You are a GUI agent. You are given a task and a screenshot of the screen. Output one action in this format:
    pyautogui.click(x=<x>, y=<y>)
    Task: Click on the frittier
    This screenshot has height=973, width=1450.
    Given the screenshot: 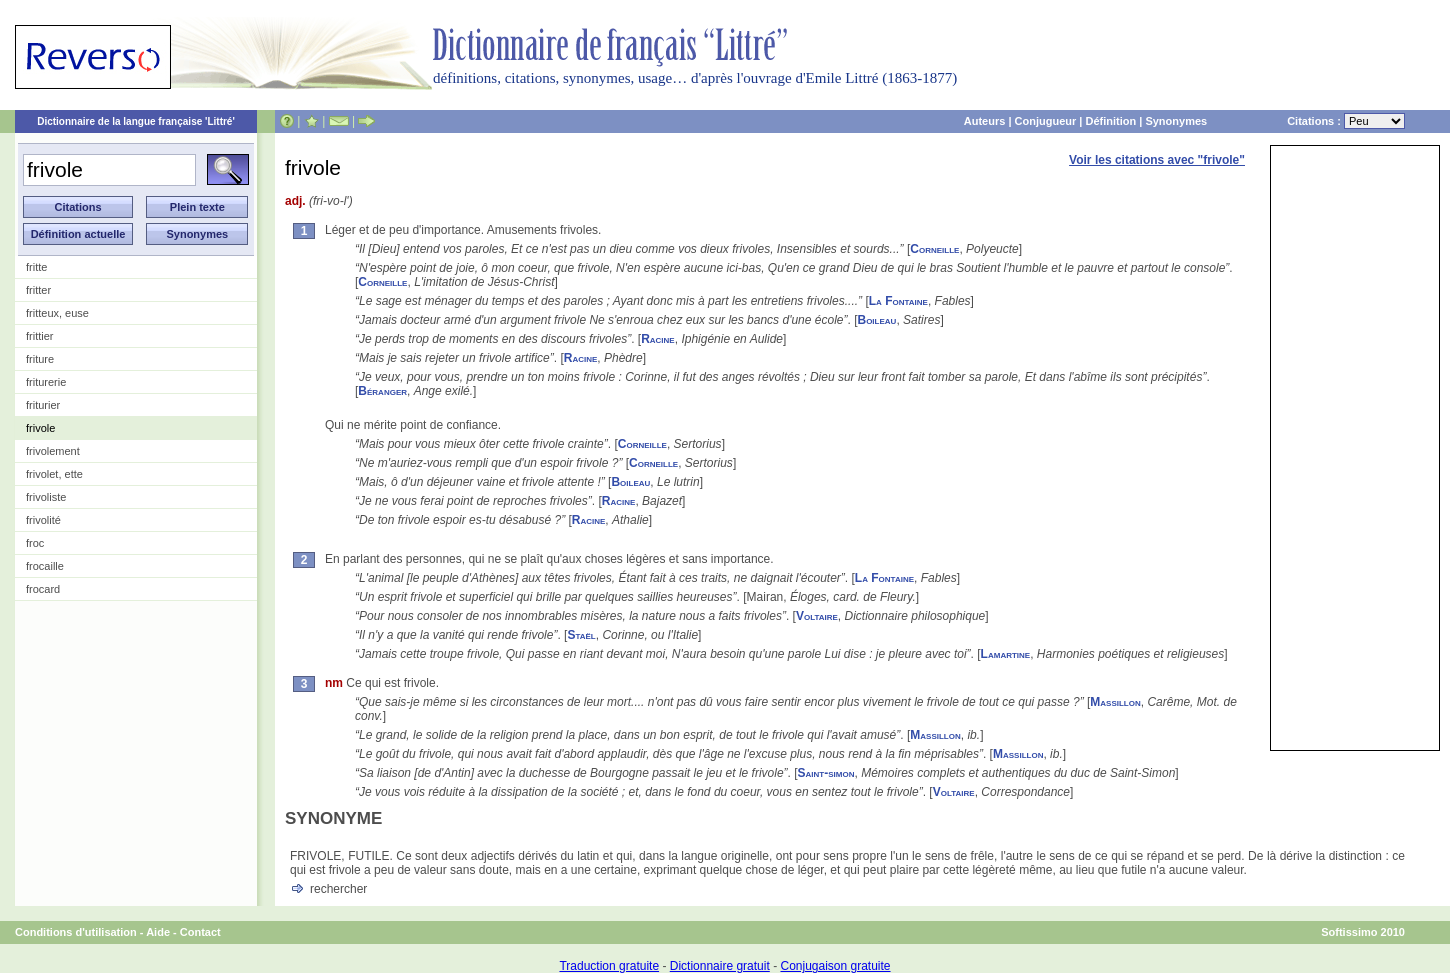 What is the action you would take?
    pyautogui.click(x=40, y=336)
    